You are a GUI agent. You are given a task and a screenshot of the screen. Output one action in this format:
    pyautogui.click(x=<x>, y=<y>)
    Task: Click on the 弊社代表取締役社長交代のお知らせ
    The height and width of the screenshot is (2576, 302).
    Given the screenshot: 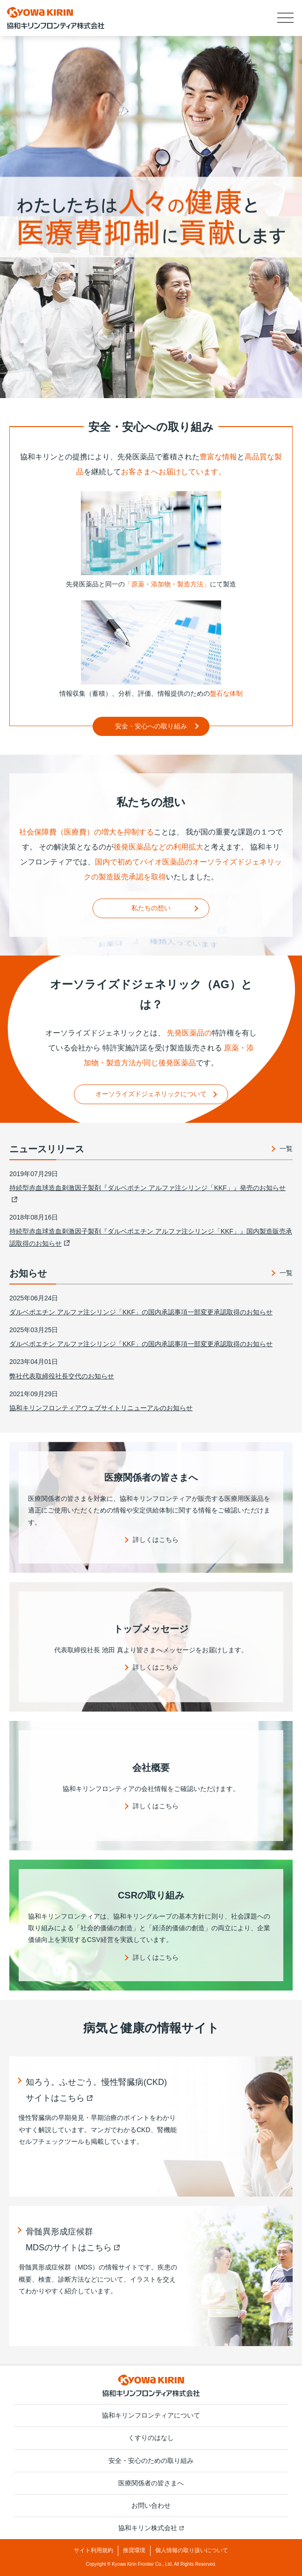 What is the action you would take?
    pyautogui.click(x=61, y=1376)
    